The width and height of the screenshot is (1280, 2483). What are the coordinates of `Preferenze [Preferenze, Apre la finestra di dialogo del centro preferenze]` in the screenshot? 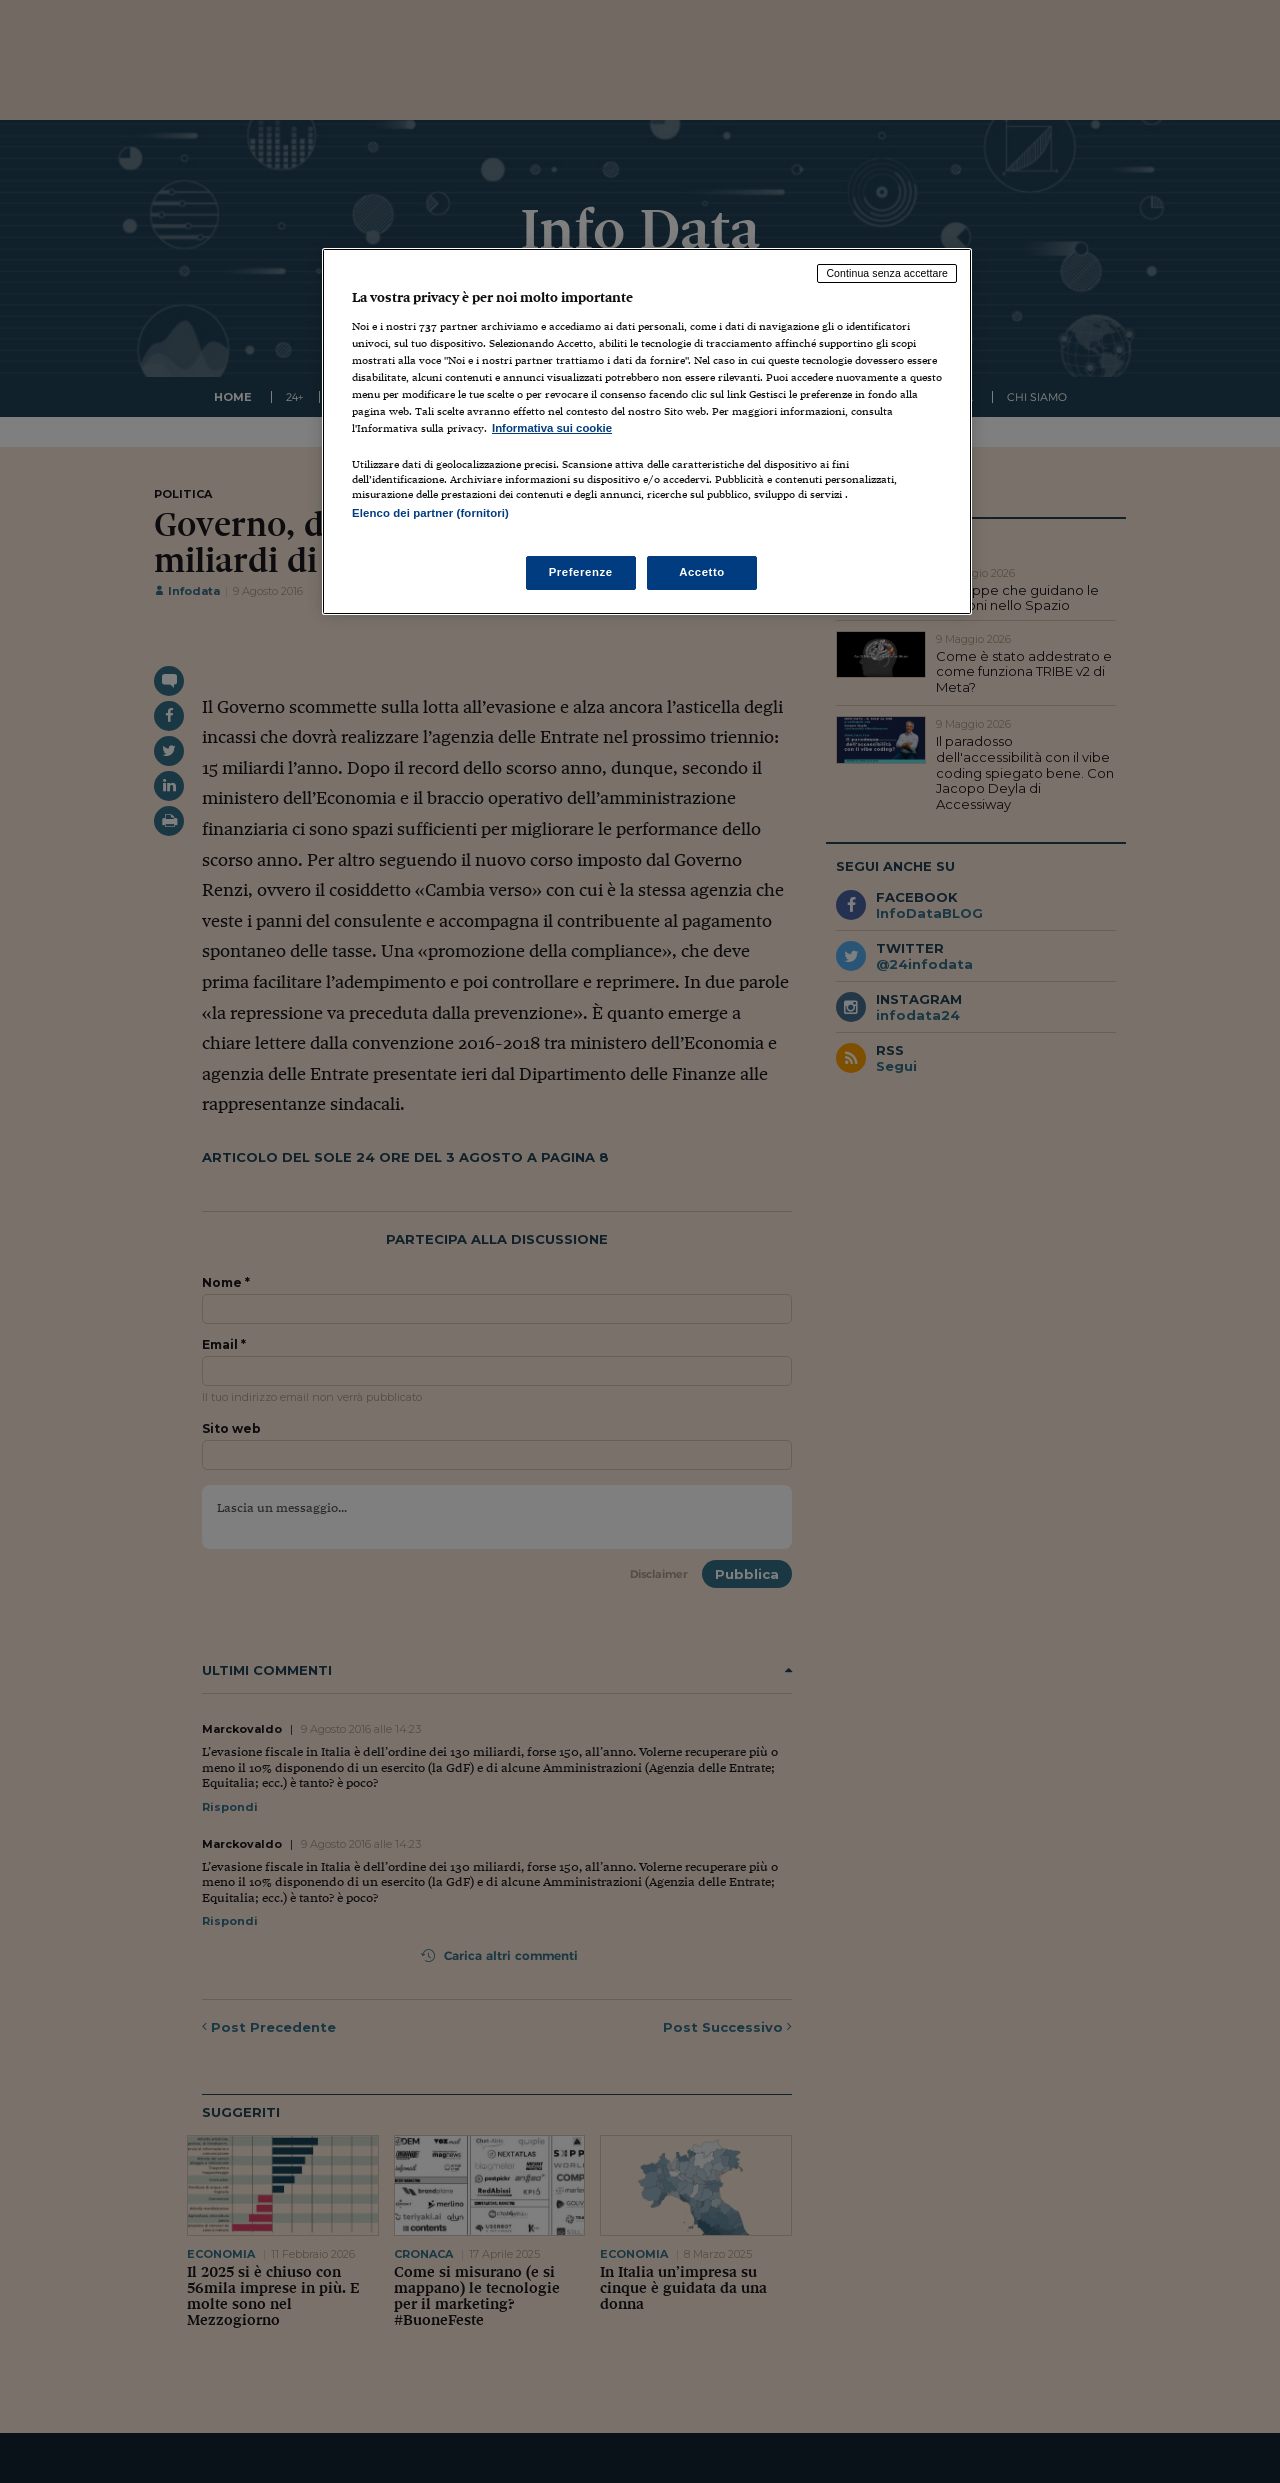 It's located at (581, 572).